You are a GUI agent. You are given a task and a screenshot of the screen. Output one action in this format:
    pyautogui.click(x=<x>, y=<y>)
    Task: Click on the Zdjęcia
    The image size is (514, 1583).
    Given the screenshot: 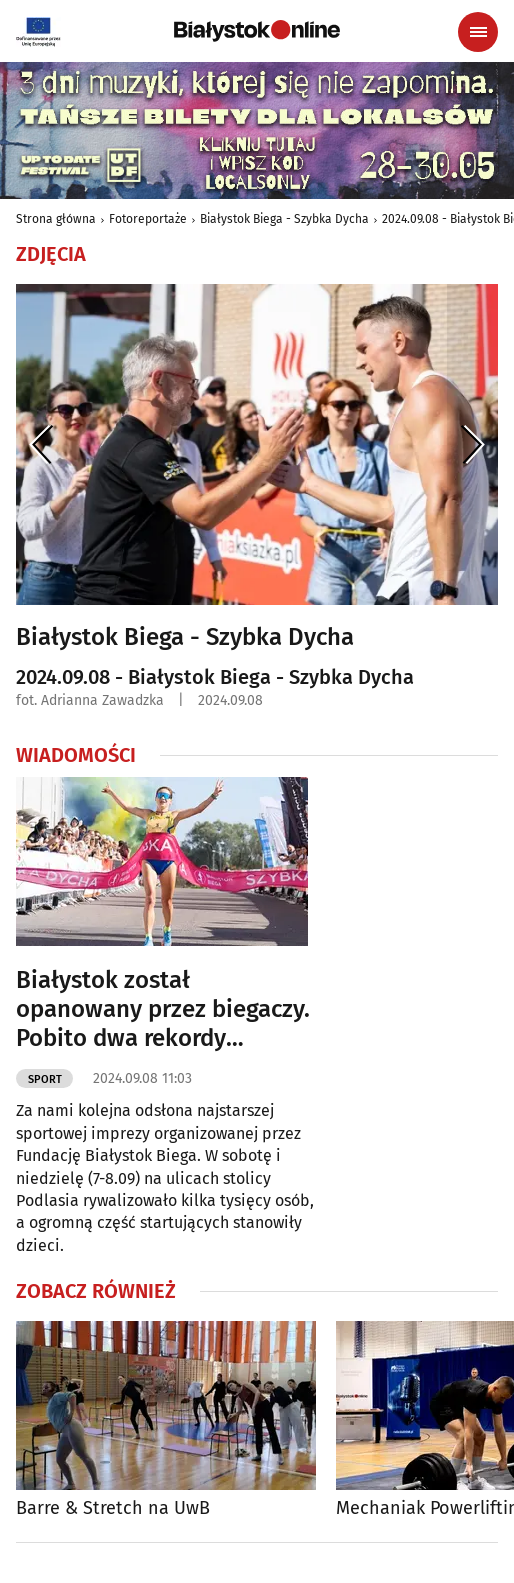 What is the action you would take?
    pyautogui.click(x=51, y=254)
    